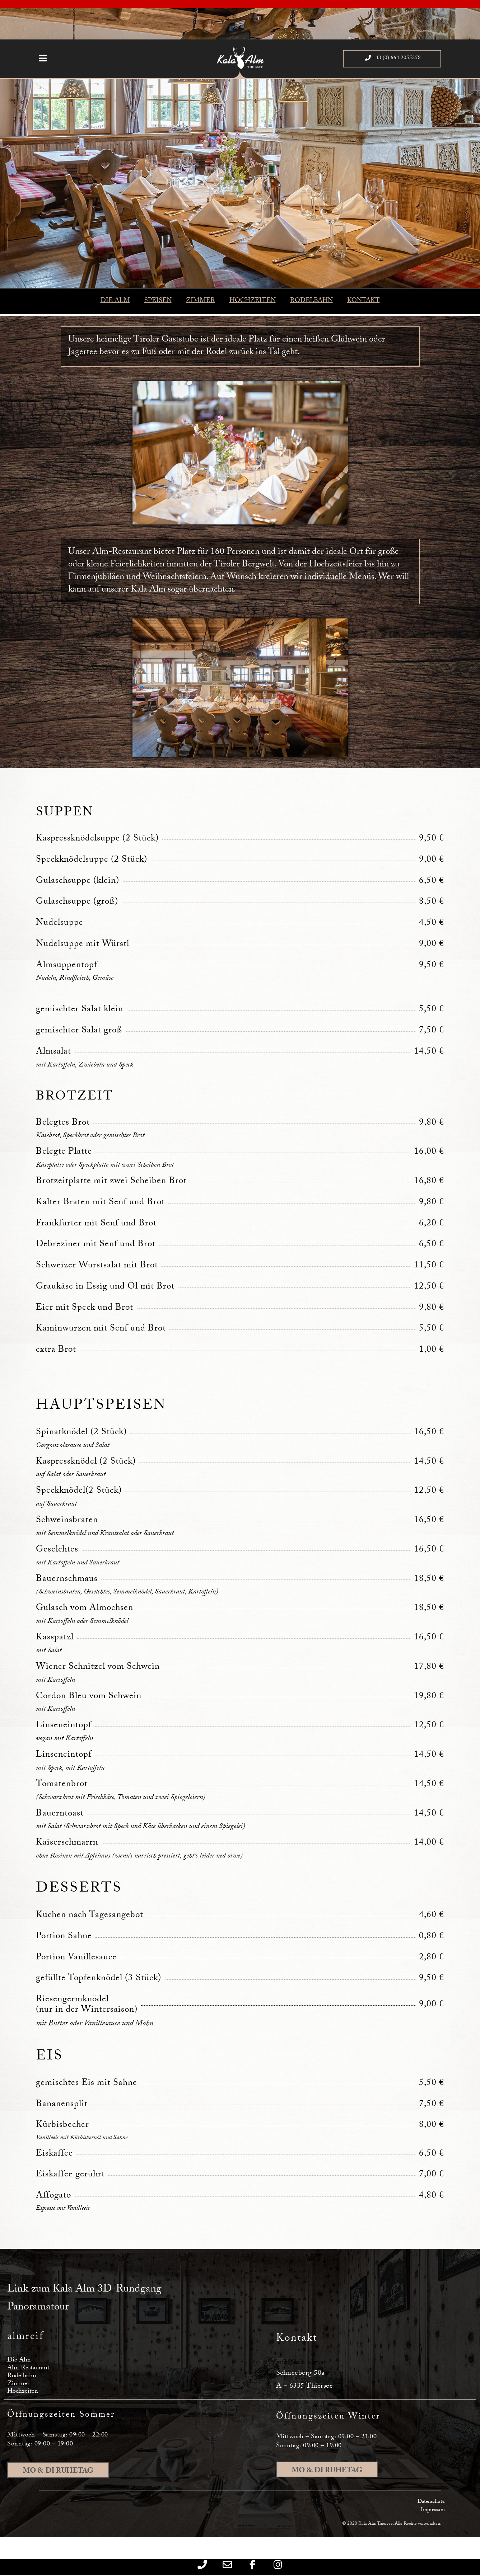 Image resolution: width=480 pixels, height=2576 pixels. Describe the element at coordinates (84, 2290) in the screenshot. I see `Link zum Kala Alm 3D-Rundgang` at that location.